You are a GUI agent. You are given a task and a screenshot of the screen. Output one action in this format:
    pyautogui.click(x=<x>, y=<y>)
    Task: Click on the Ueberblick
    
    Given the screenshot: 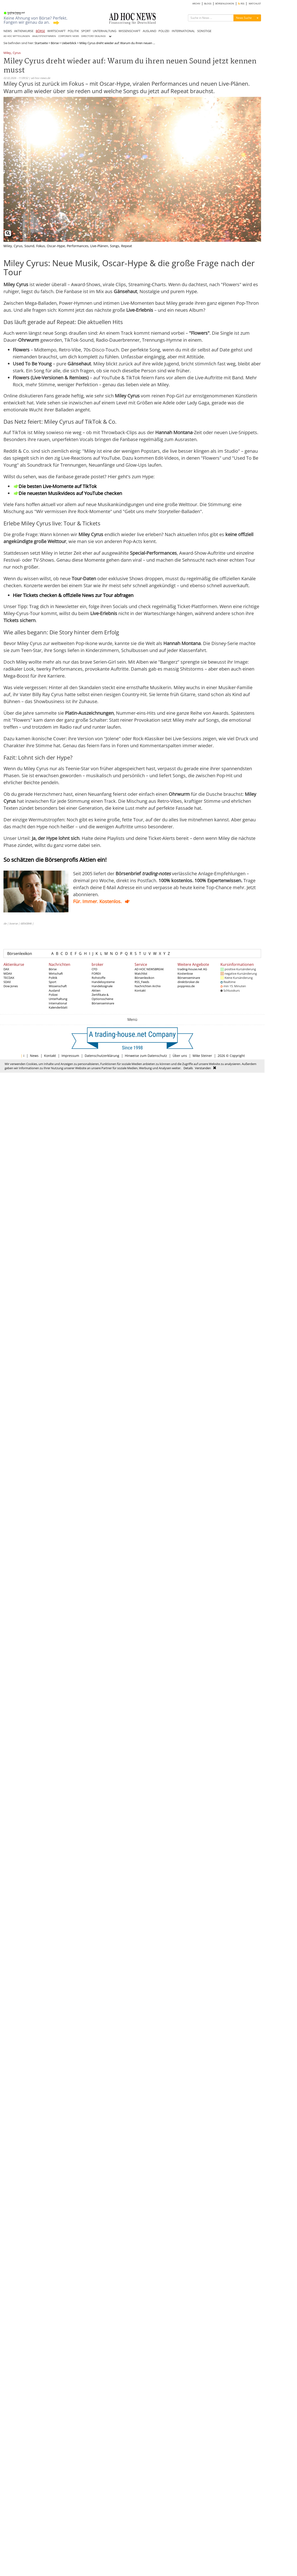 What is the action you would take?
    pyautogui.click(x=69, y=43)
    